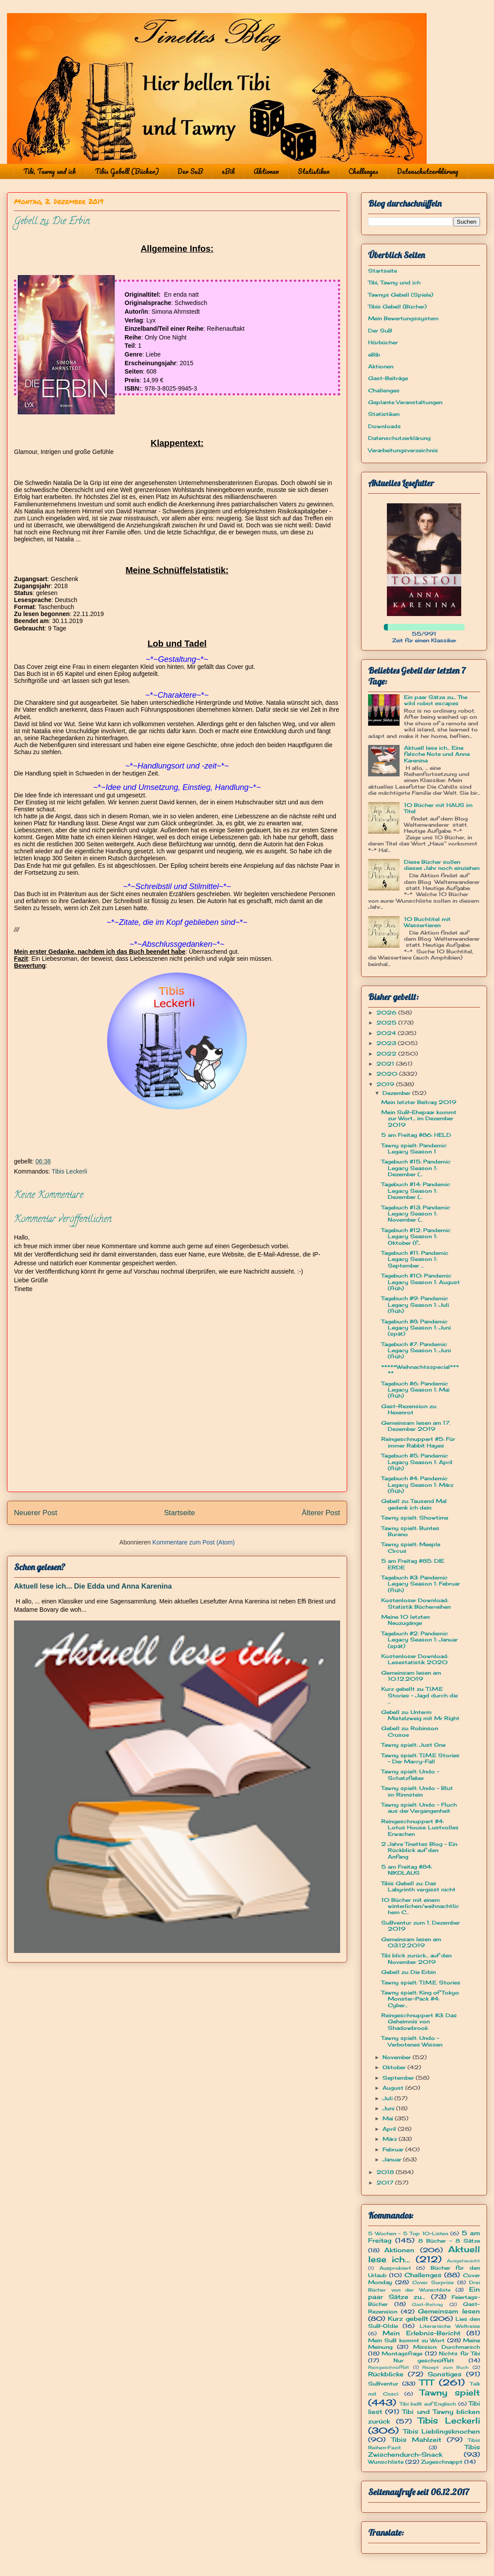  What do you see at coordinates (391, 2139) in the screenshot?
I see `März` at bounding box center [391, 2139].